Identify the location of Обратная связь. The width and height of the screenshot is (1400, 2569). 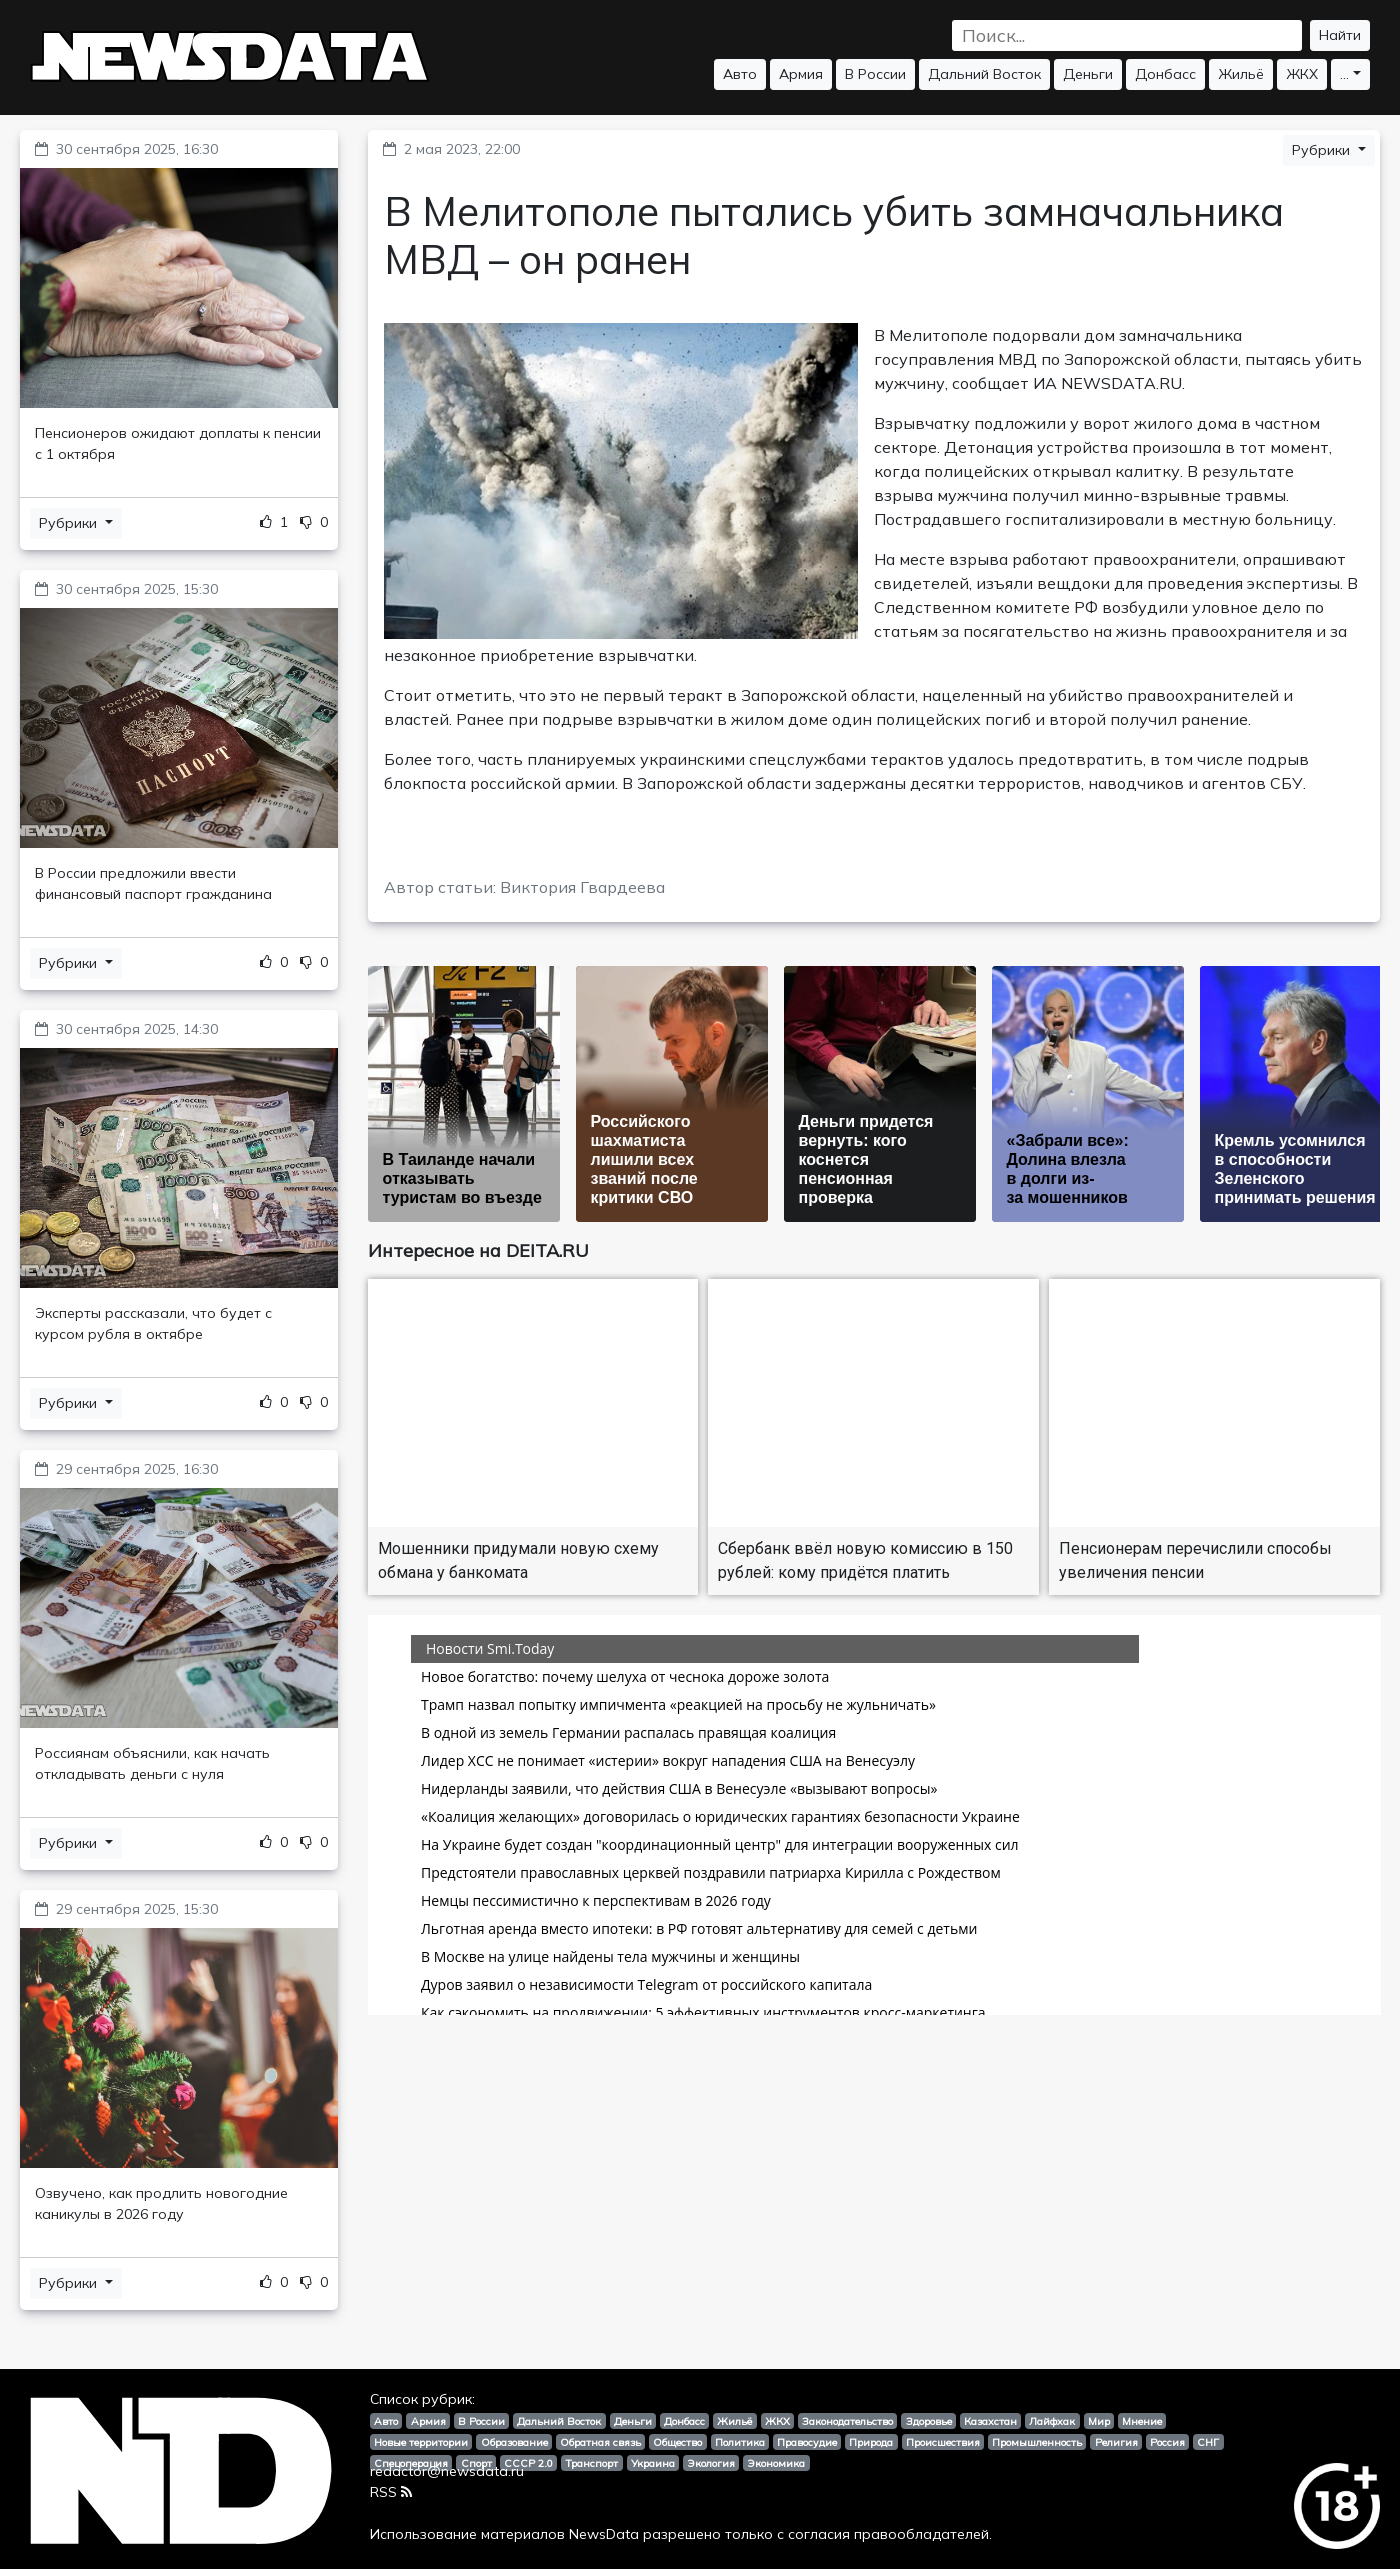
(600, 2442).